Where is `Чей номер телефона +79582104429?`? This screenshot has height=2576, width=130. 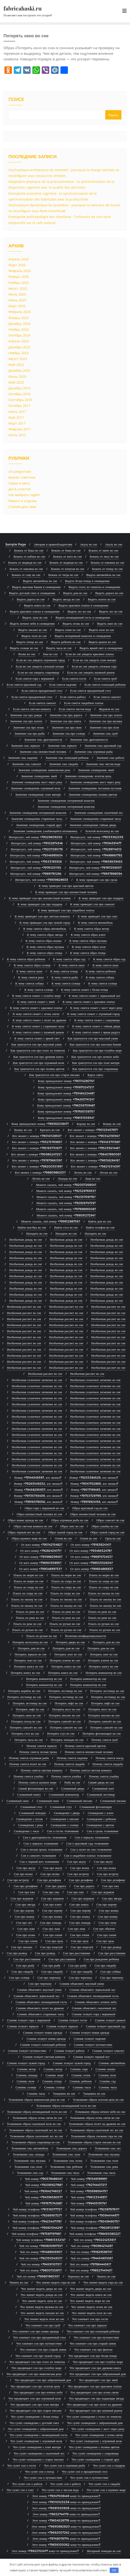 Чей номер телефона +79582104429? is located at coordinates (38, 2227).